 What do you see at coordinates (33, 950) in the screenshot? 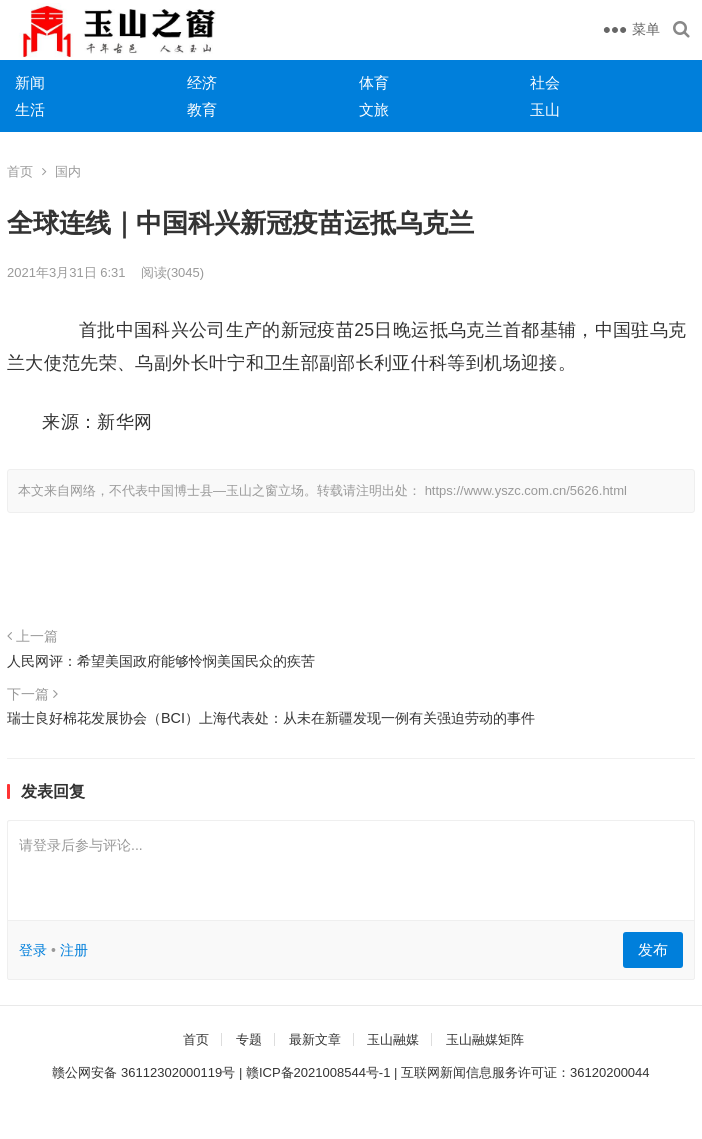
I see `登录` at bounding box center [33, 950].